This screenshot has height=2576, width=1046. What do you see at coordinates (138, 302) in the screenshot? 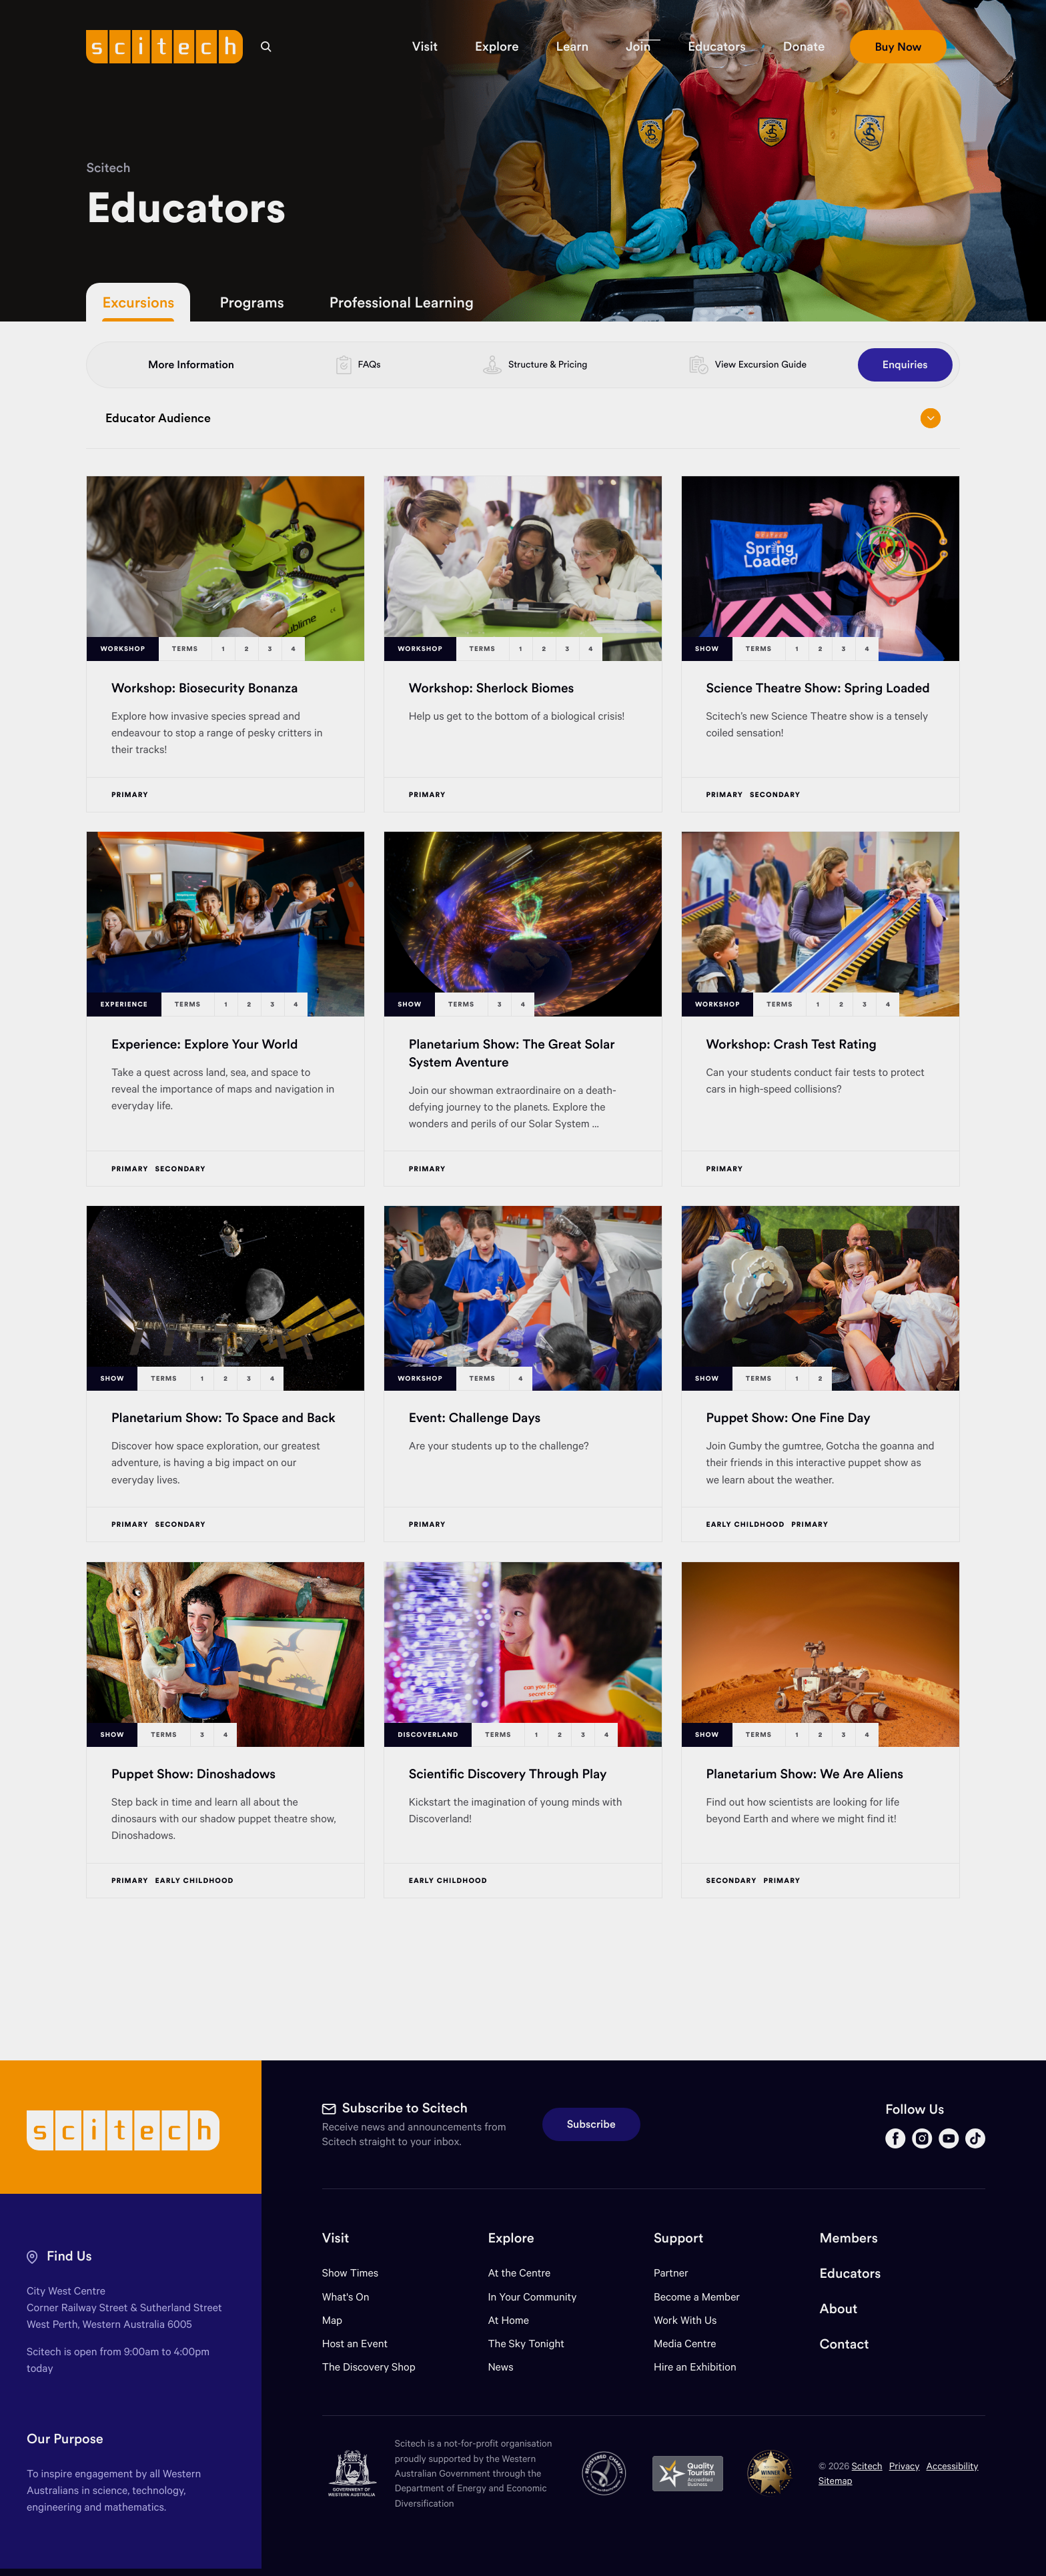
I see `Excursions` at bounding box center [138, 302].